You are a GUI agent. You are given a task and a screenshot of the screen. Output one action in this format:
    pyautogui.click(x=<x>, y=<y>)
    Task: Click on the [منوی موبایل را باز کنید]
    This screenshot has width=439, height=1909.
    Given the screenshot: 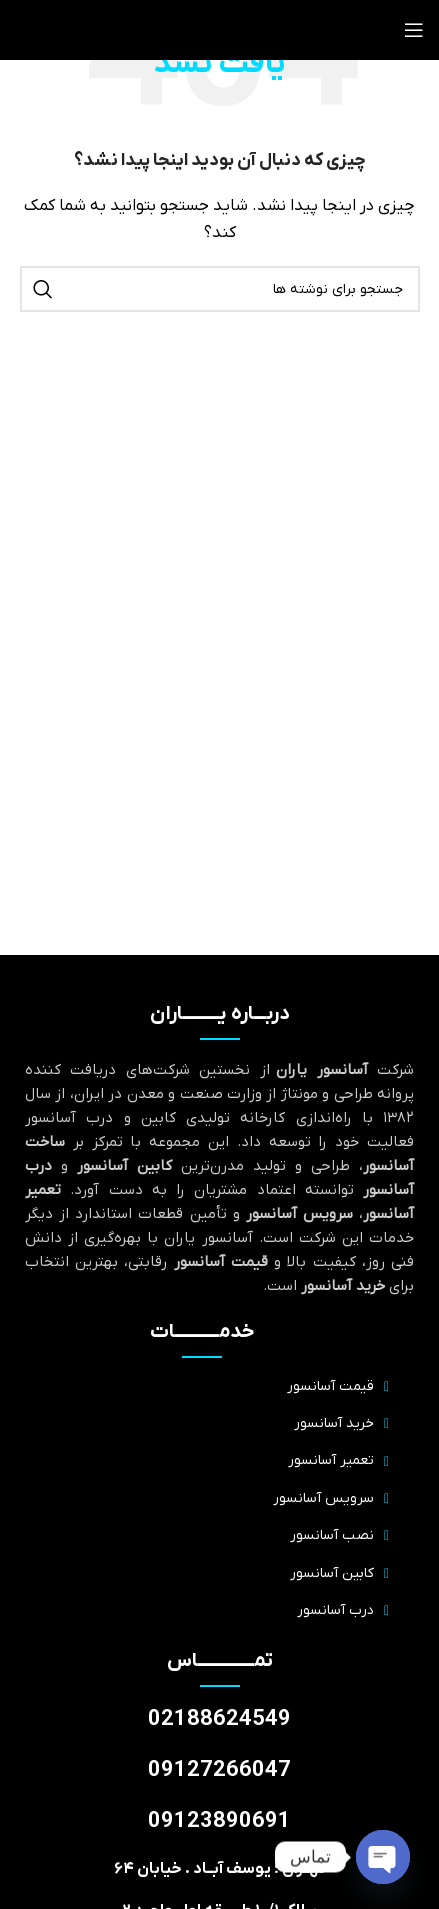 What is the action you would take?
    pyautogui.click(x=414, y=30)
    